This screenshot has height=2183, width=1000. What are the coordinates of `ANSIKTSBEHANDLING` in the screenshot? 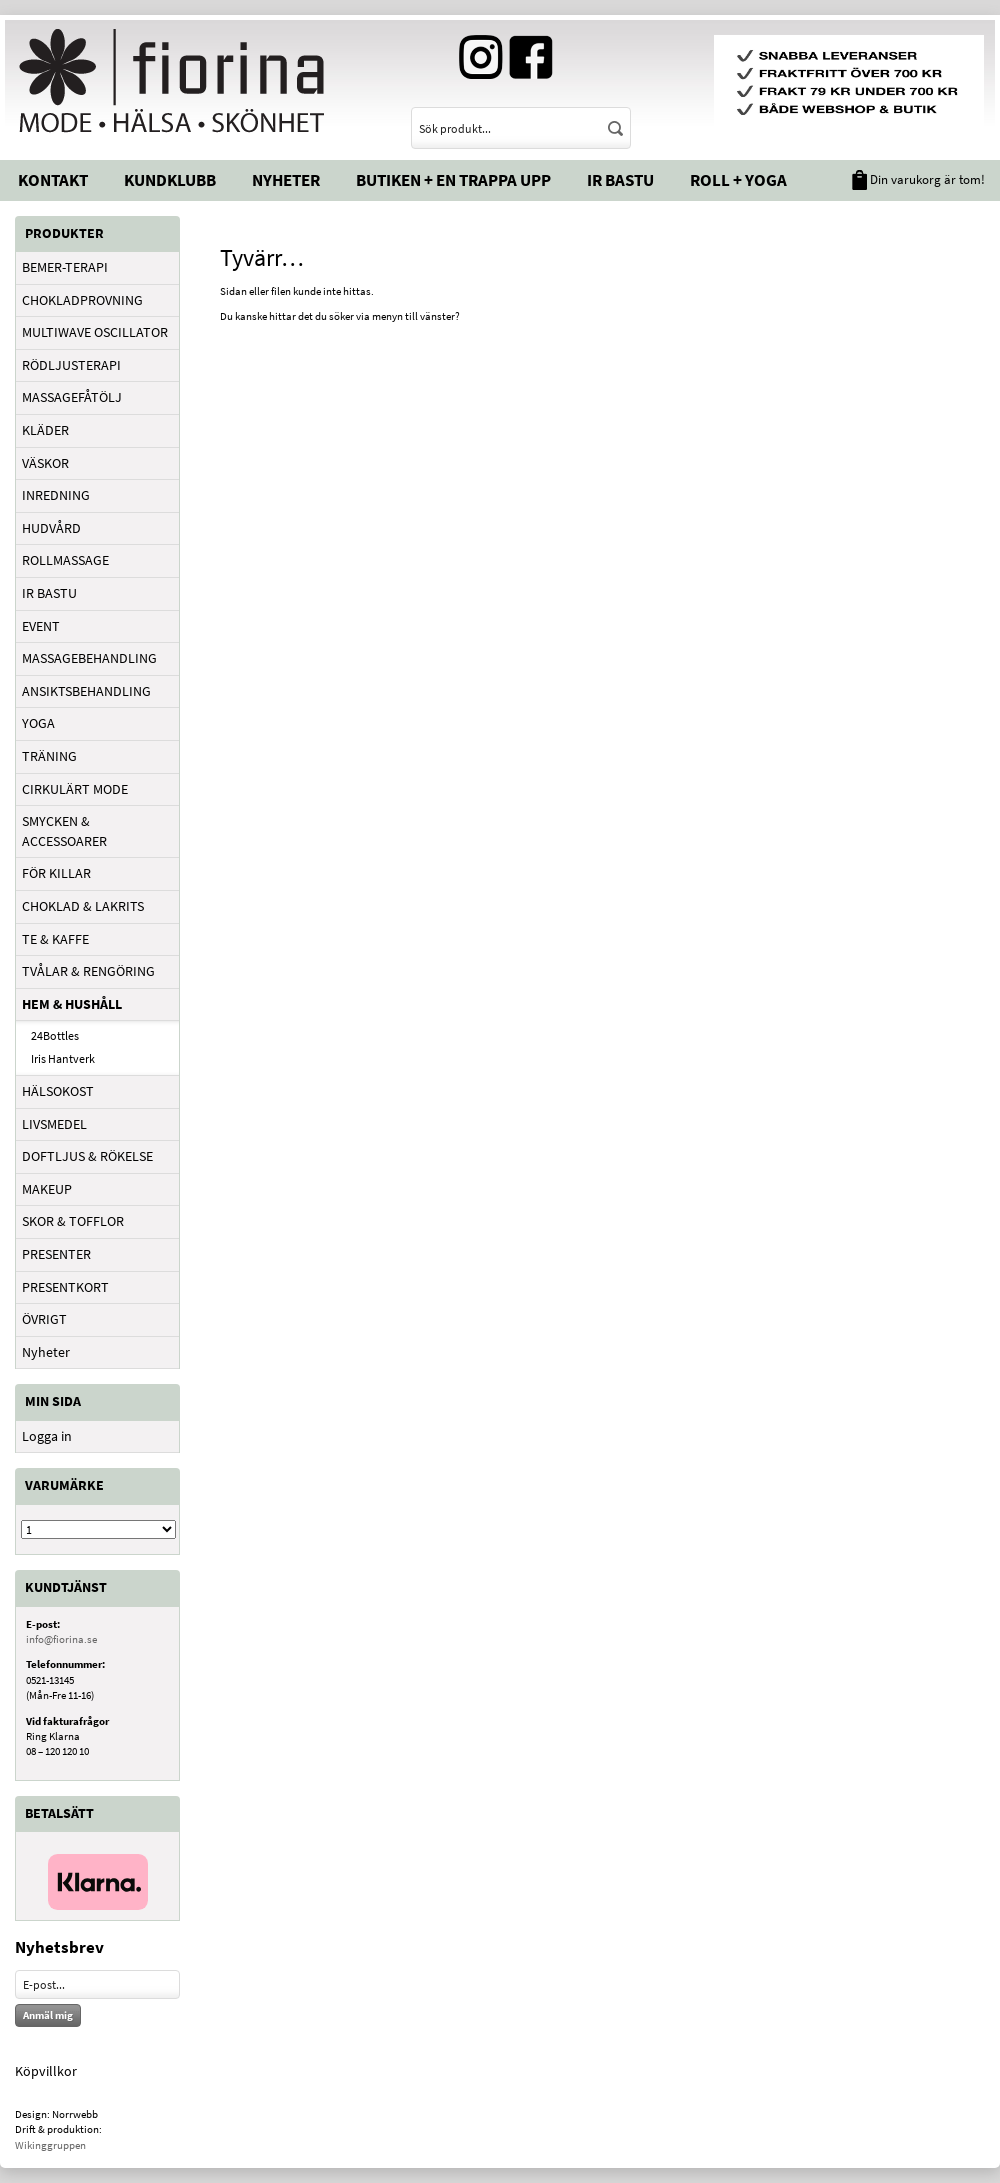 It's located at (86, 691).